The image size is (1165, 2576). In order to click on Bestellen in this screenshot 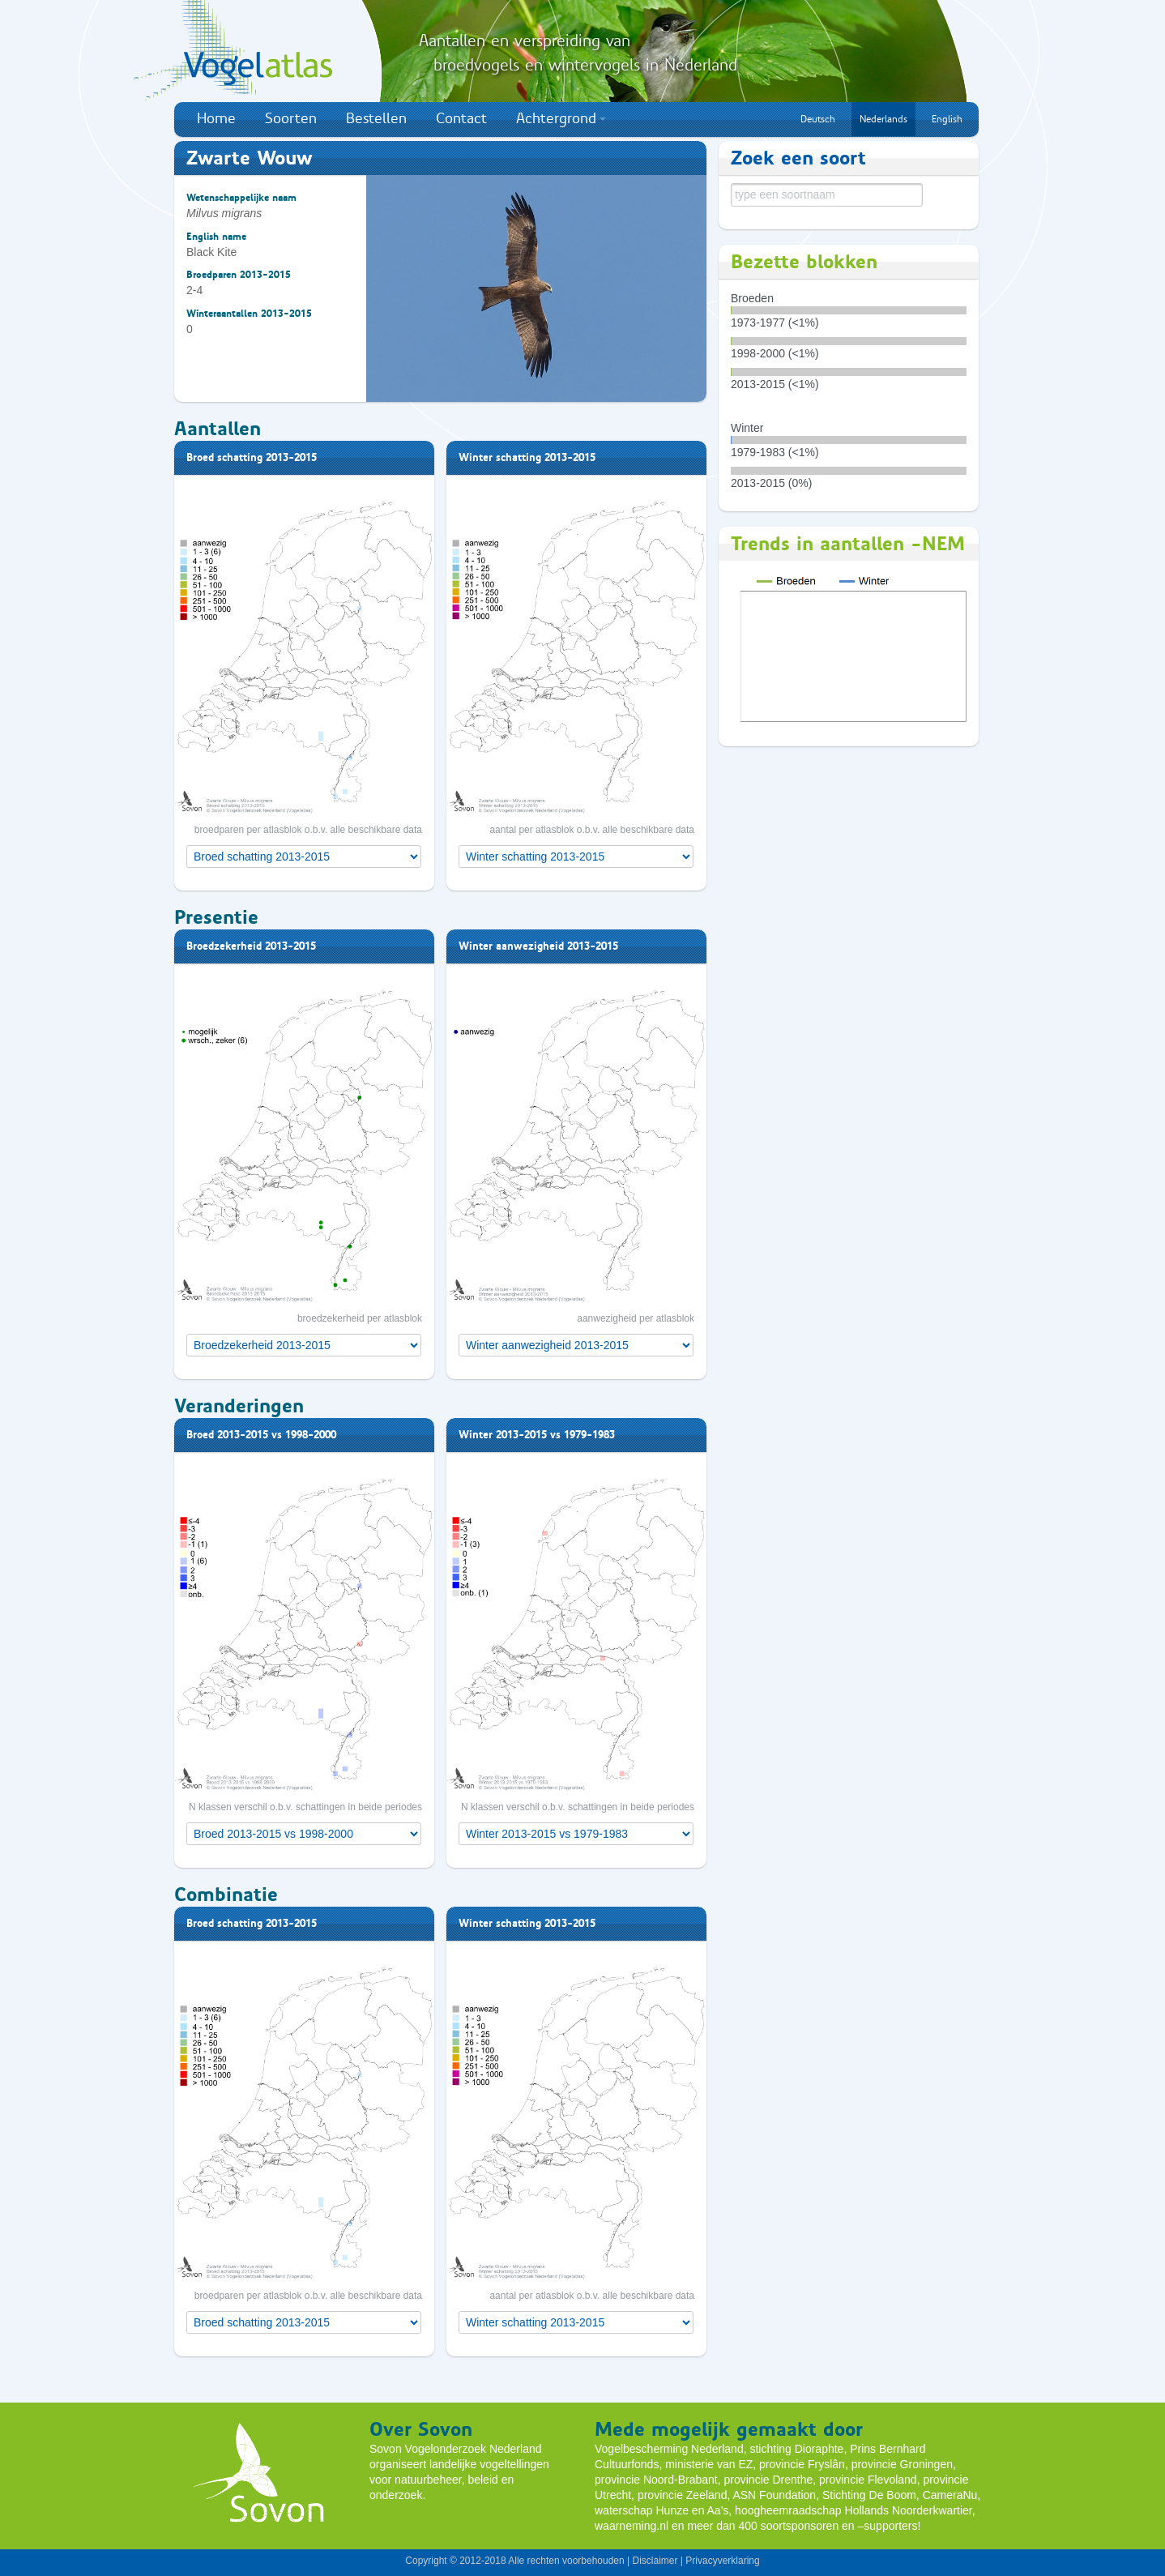, I will do `click(376, 118)`.